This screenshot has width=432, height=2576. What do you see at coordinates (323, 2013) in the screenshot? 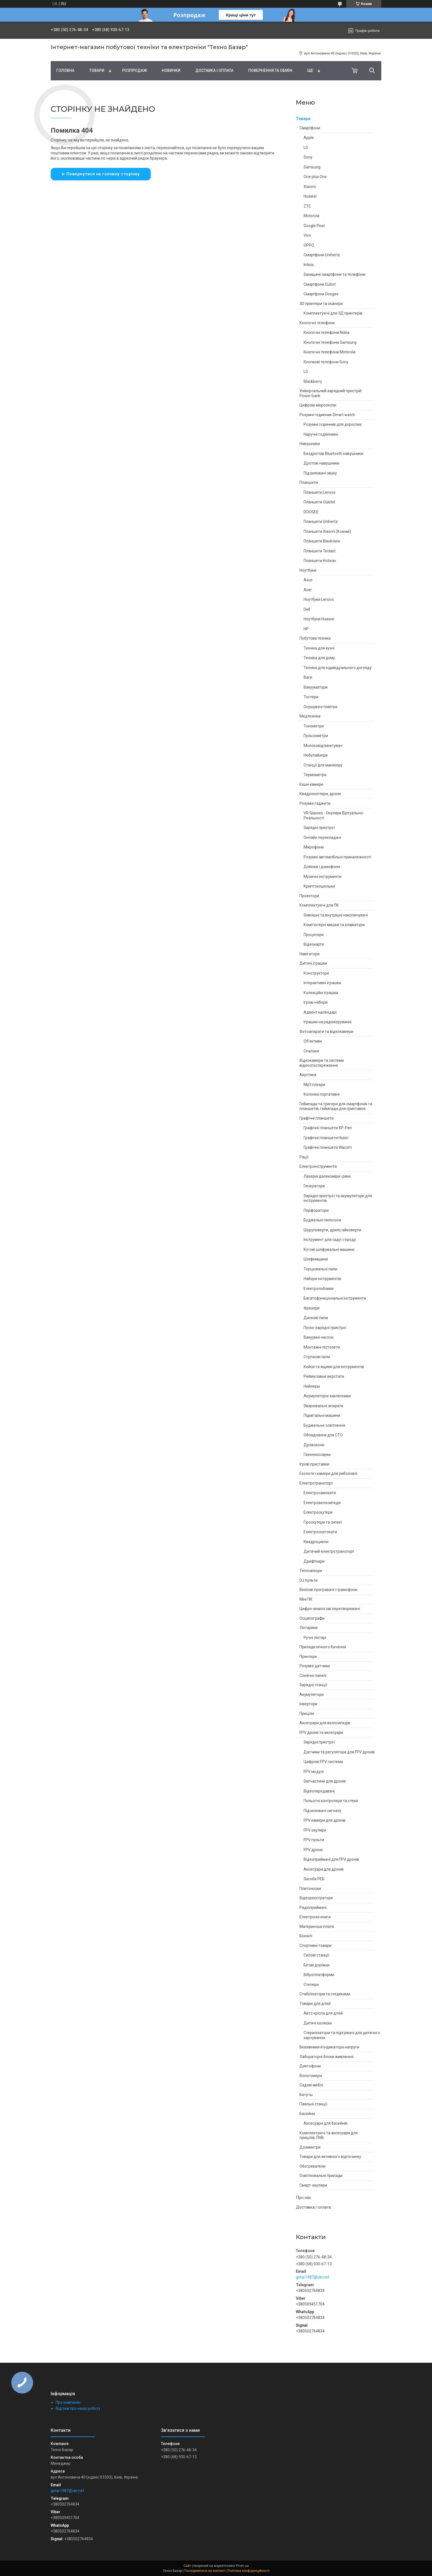
I see `Авто крісла для дітей` at bounding box center [323, 2013].